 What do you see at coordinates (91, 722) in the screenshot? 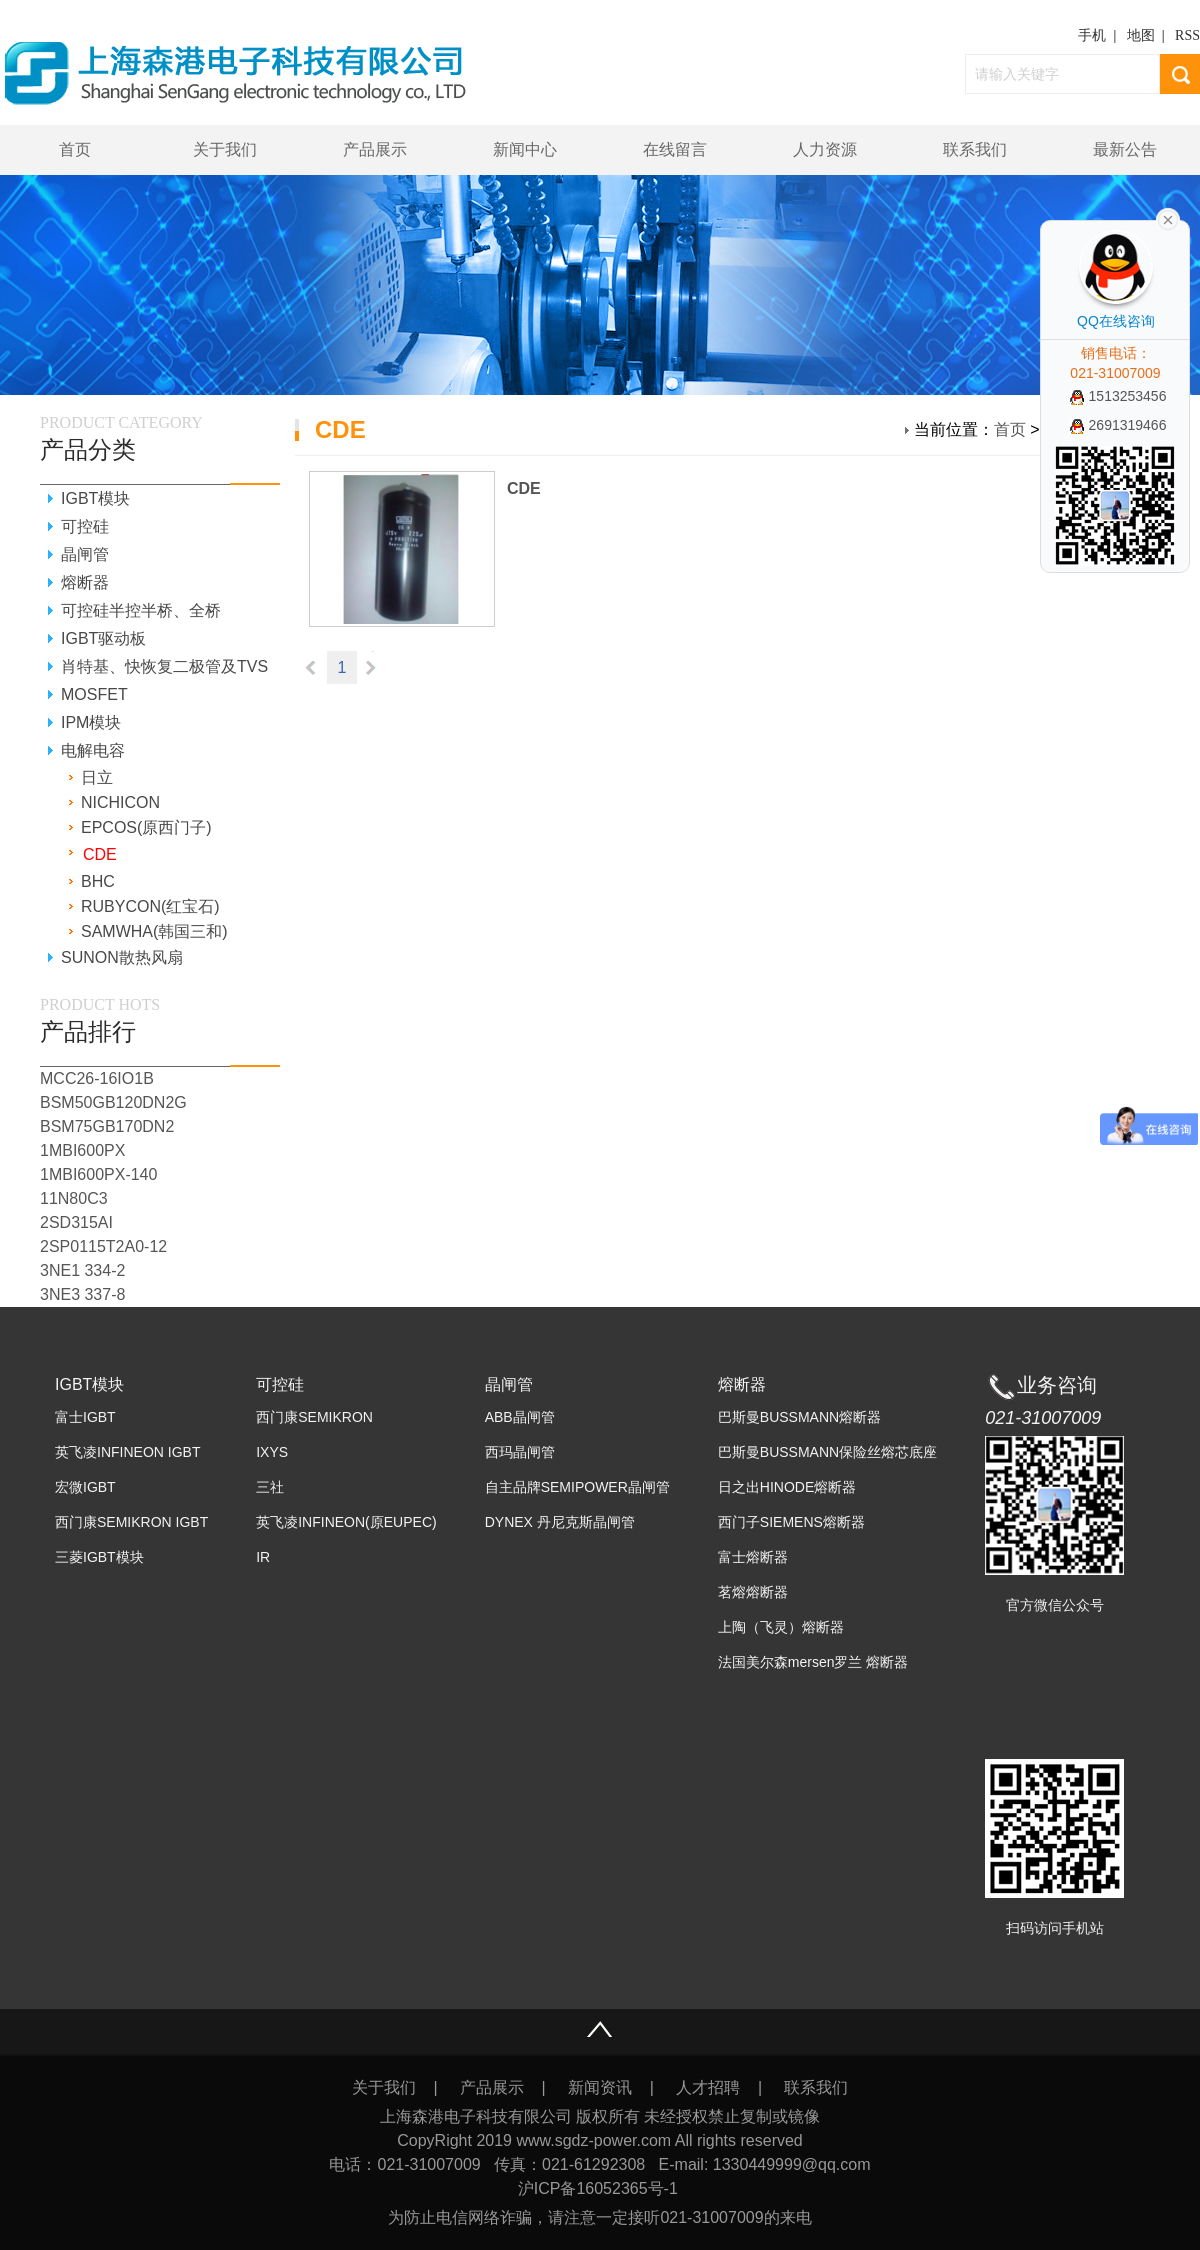
I see `IPM模块` at bounding box center [91, 722].